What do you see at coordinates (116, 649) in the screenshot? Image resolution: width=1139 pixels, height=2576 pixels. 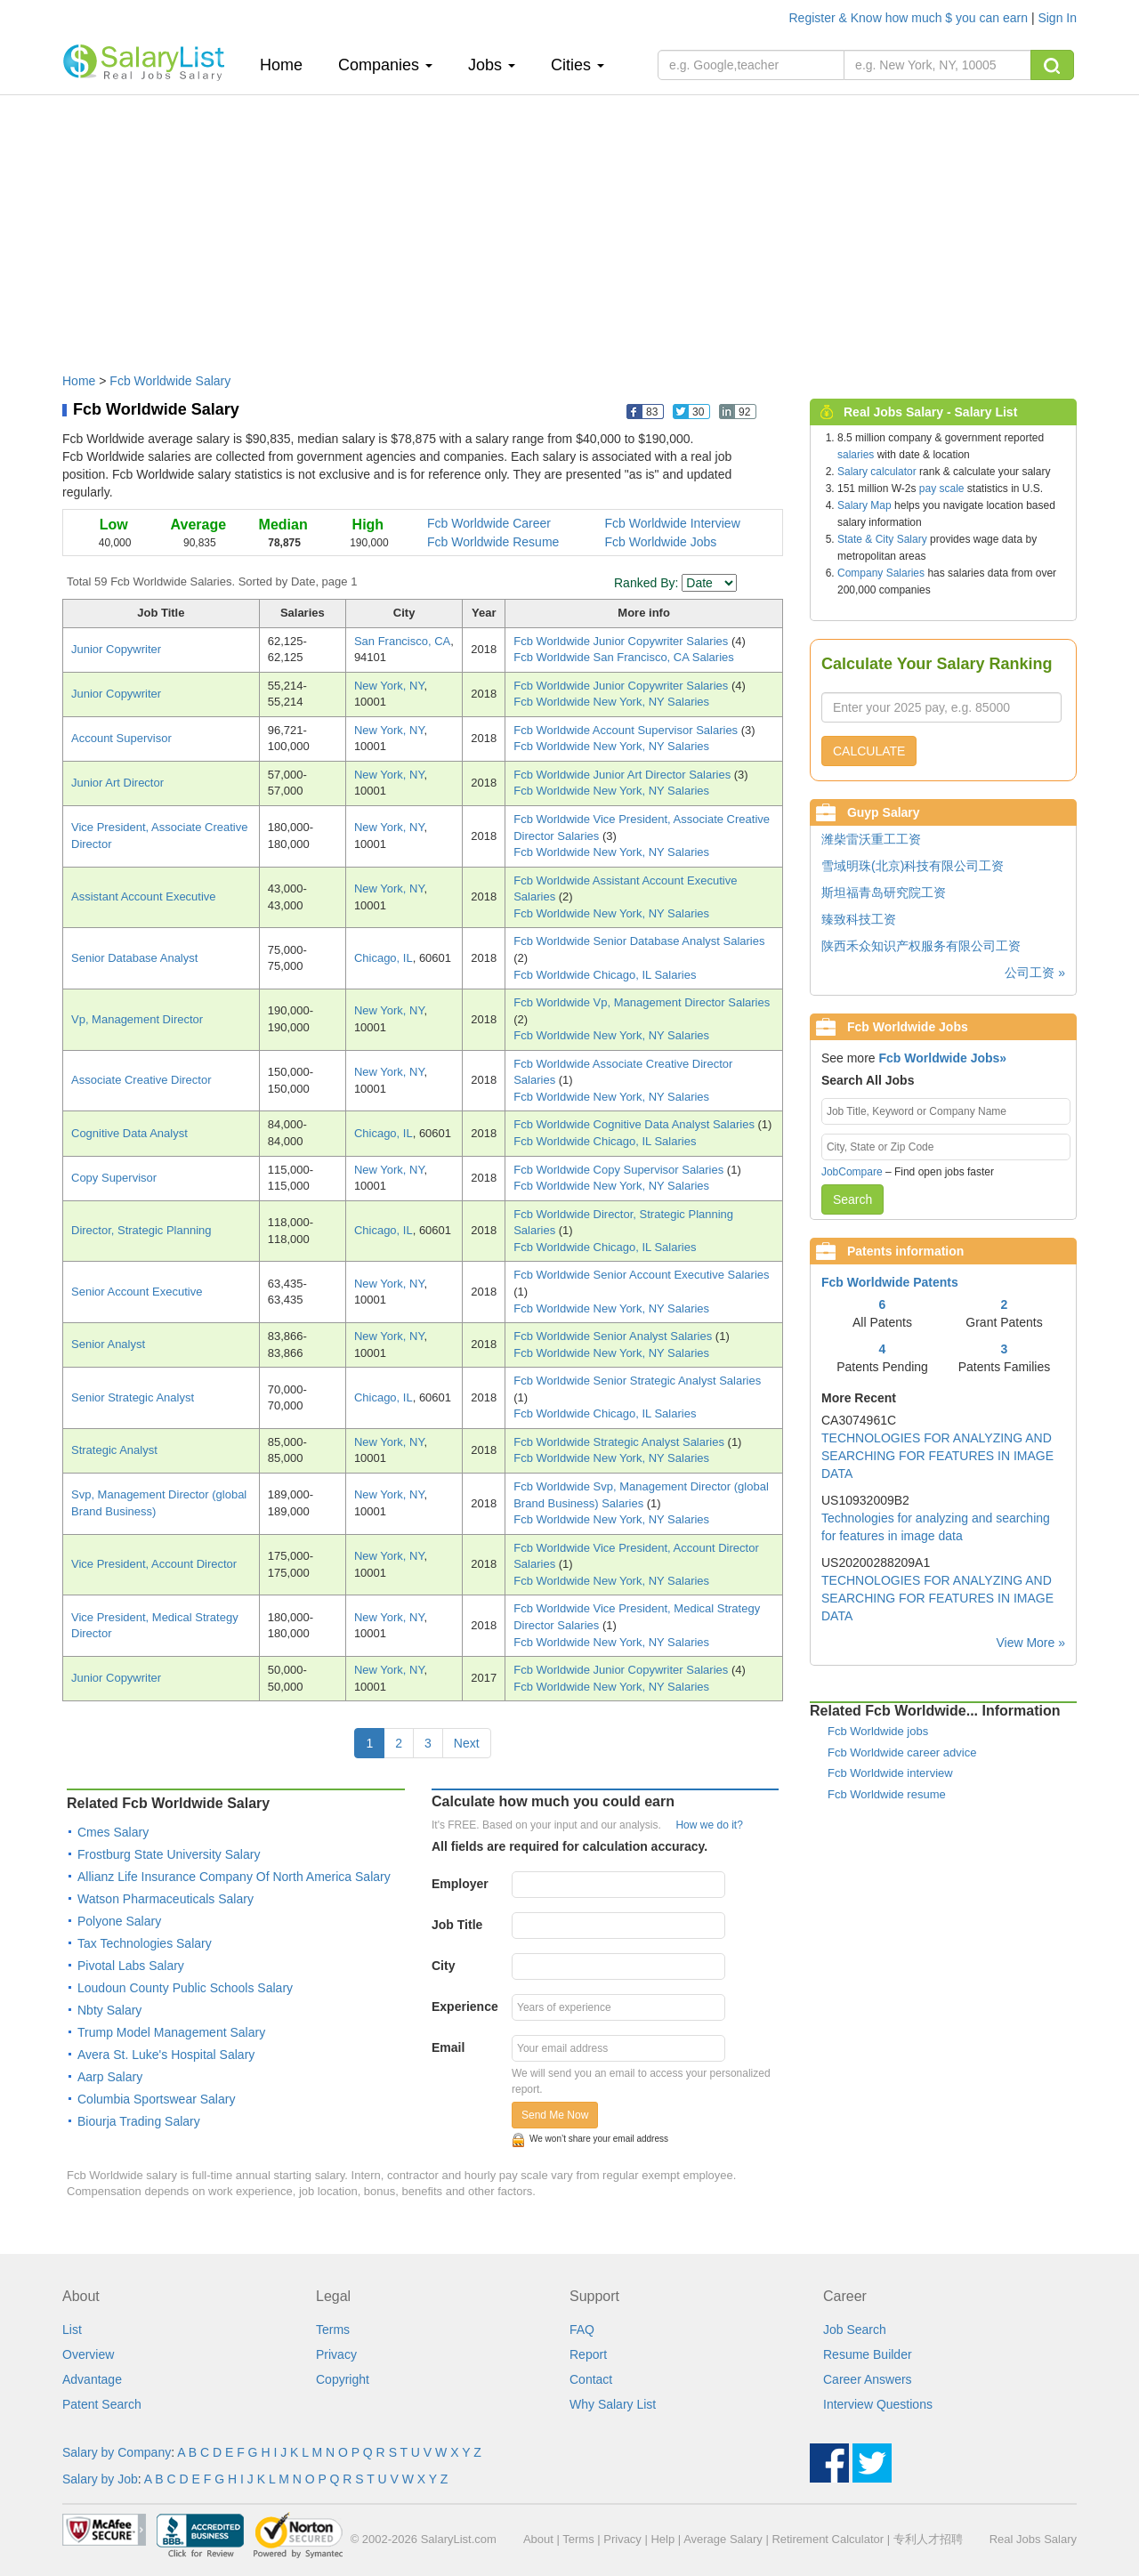 I see `Junior Copywriter` at bounding box center [116, 649].